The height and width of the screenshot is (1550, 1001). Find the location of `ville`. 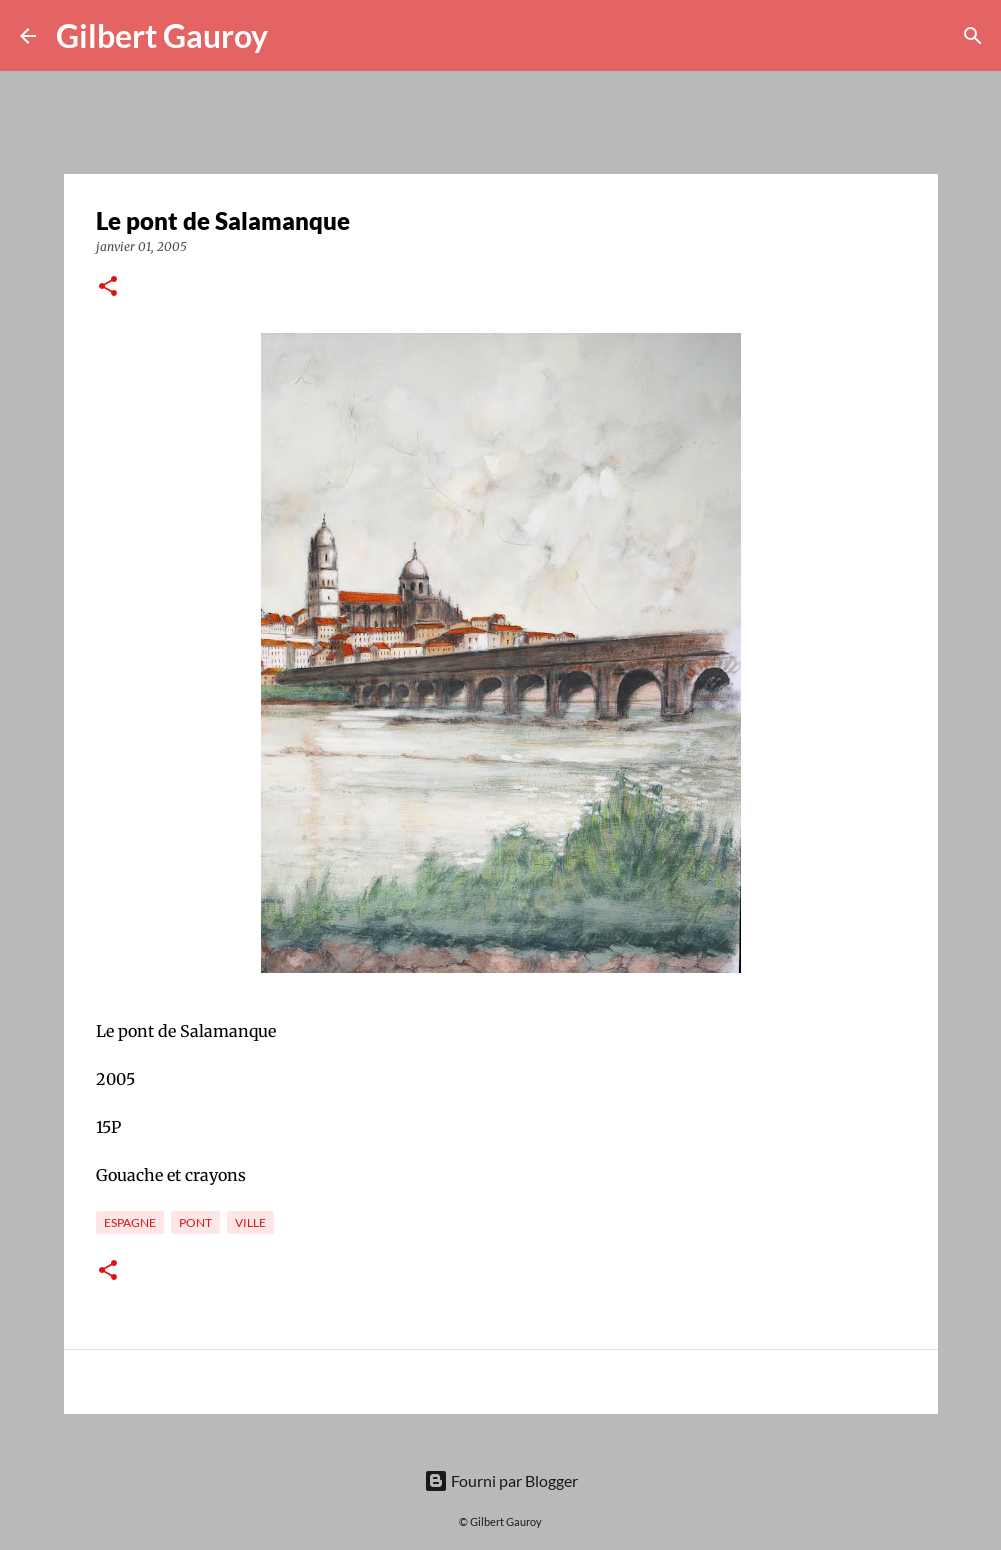

ville is located at coordinates (250, 1222).